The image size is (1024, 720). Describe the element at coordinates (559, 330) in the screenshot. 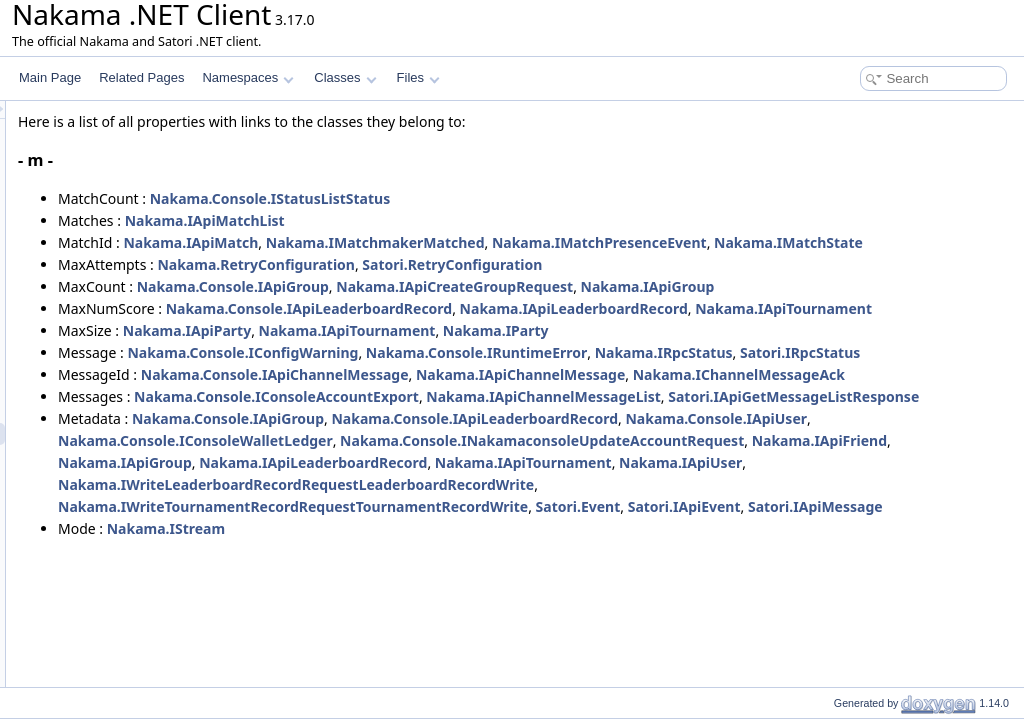

I see `Nakama.Console.IApiLeaderboardRecord` at that location.